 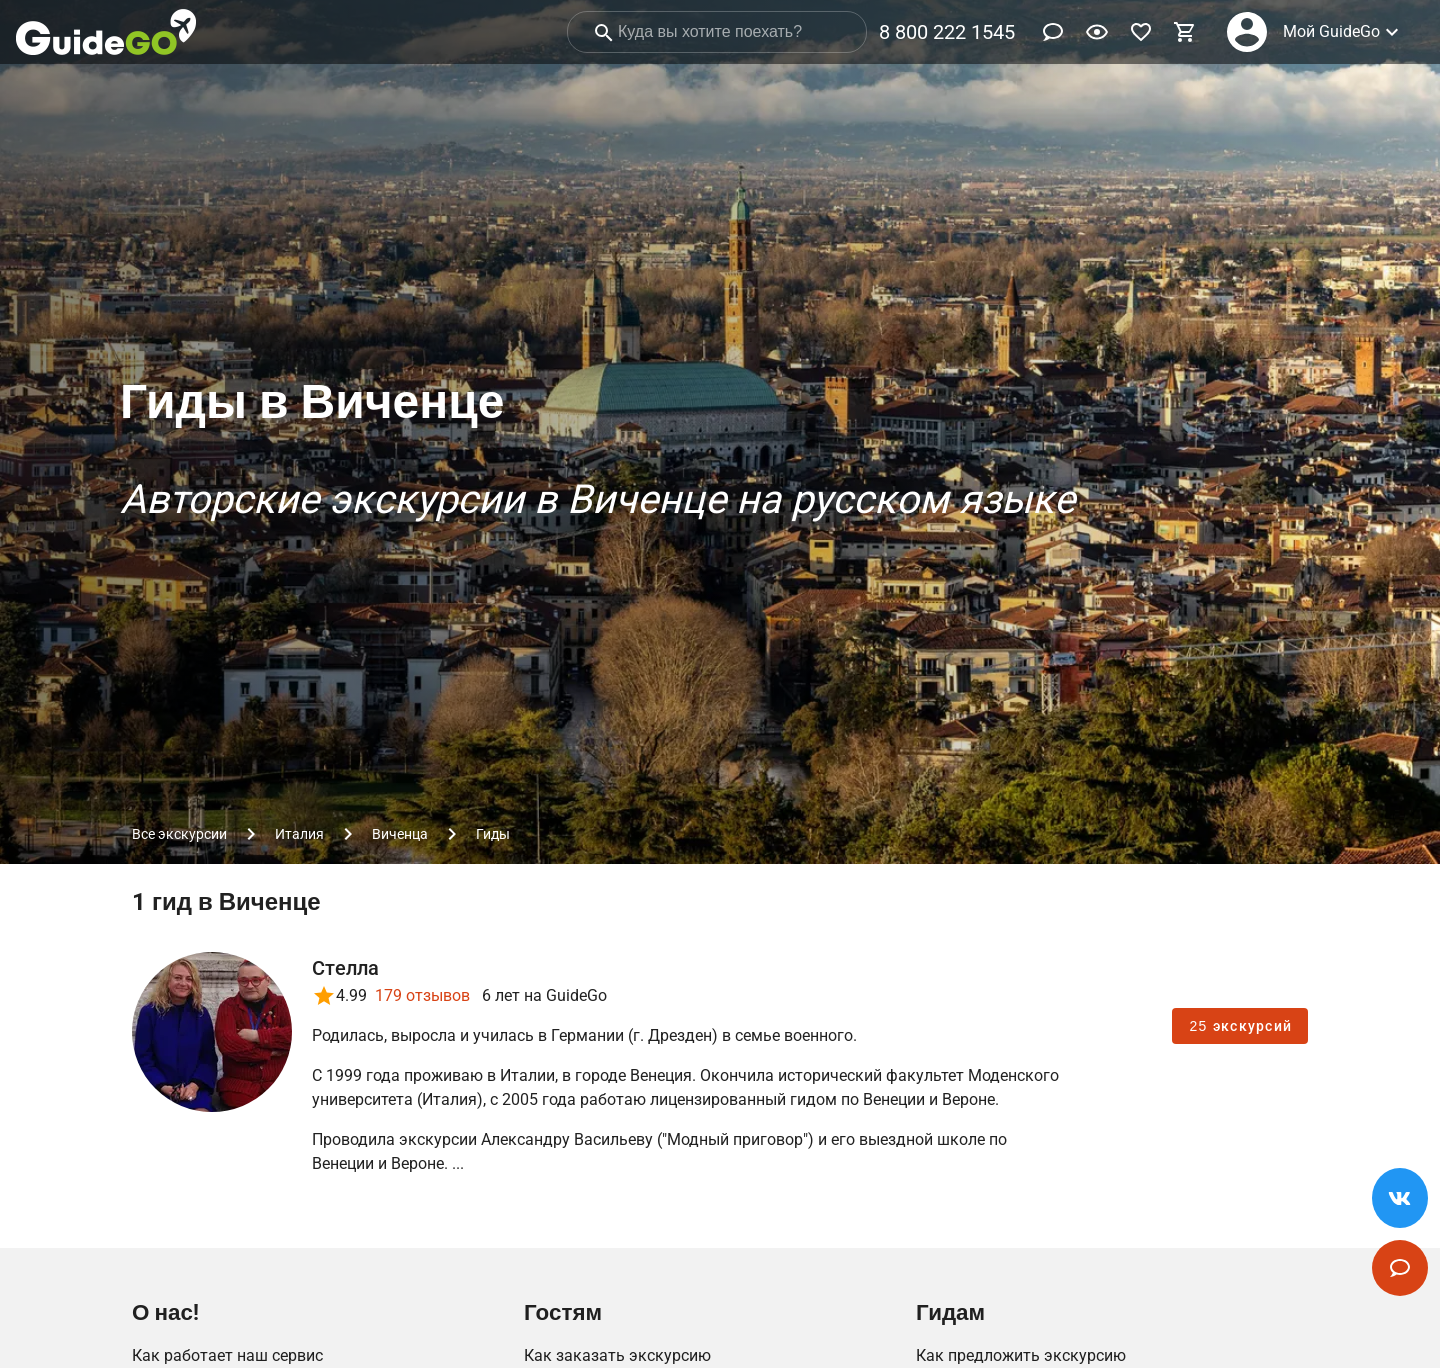 I want to click on Как работает наш сервис, so click(x=227, y=1355).